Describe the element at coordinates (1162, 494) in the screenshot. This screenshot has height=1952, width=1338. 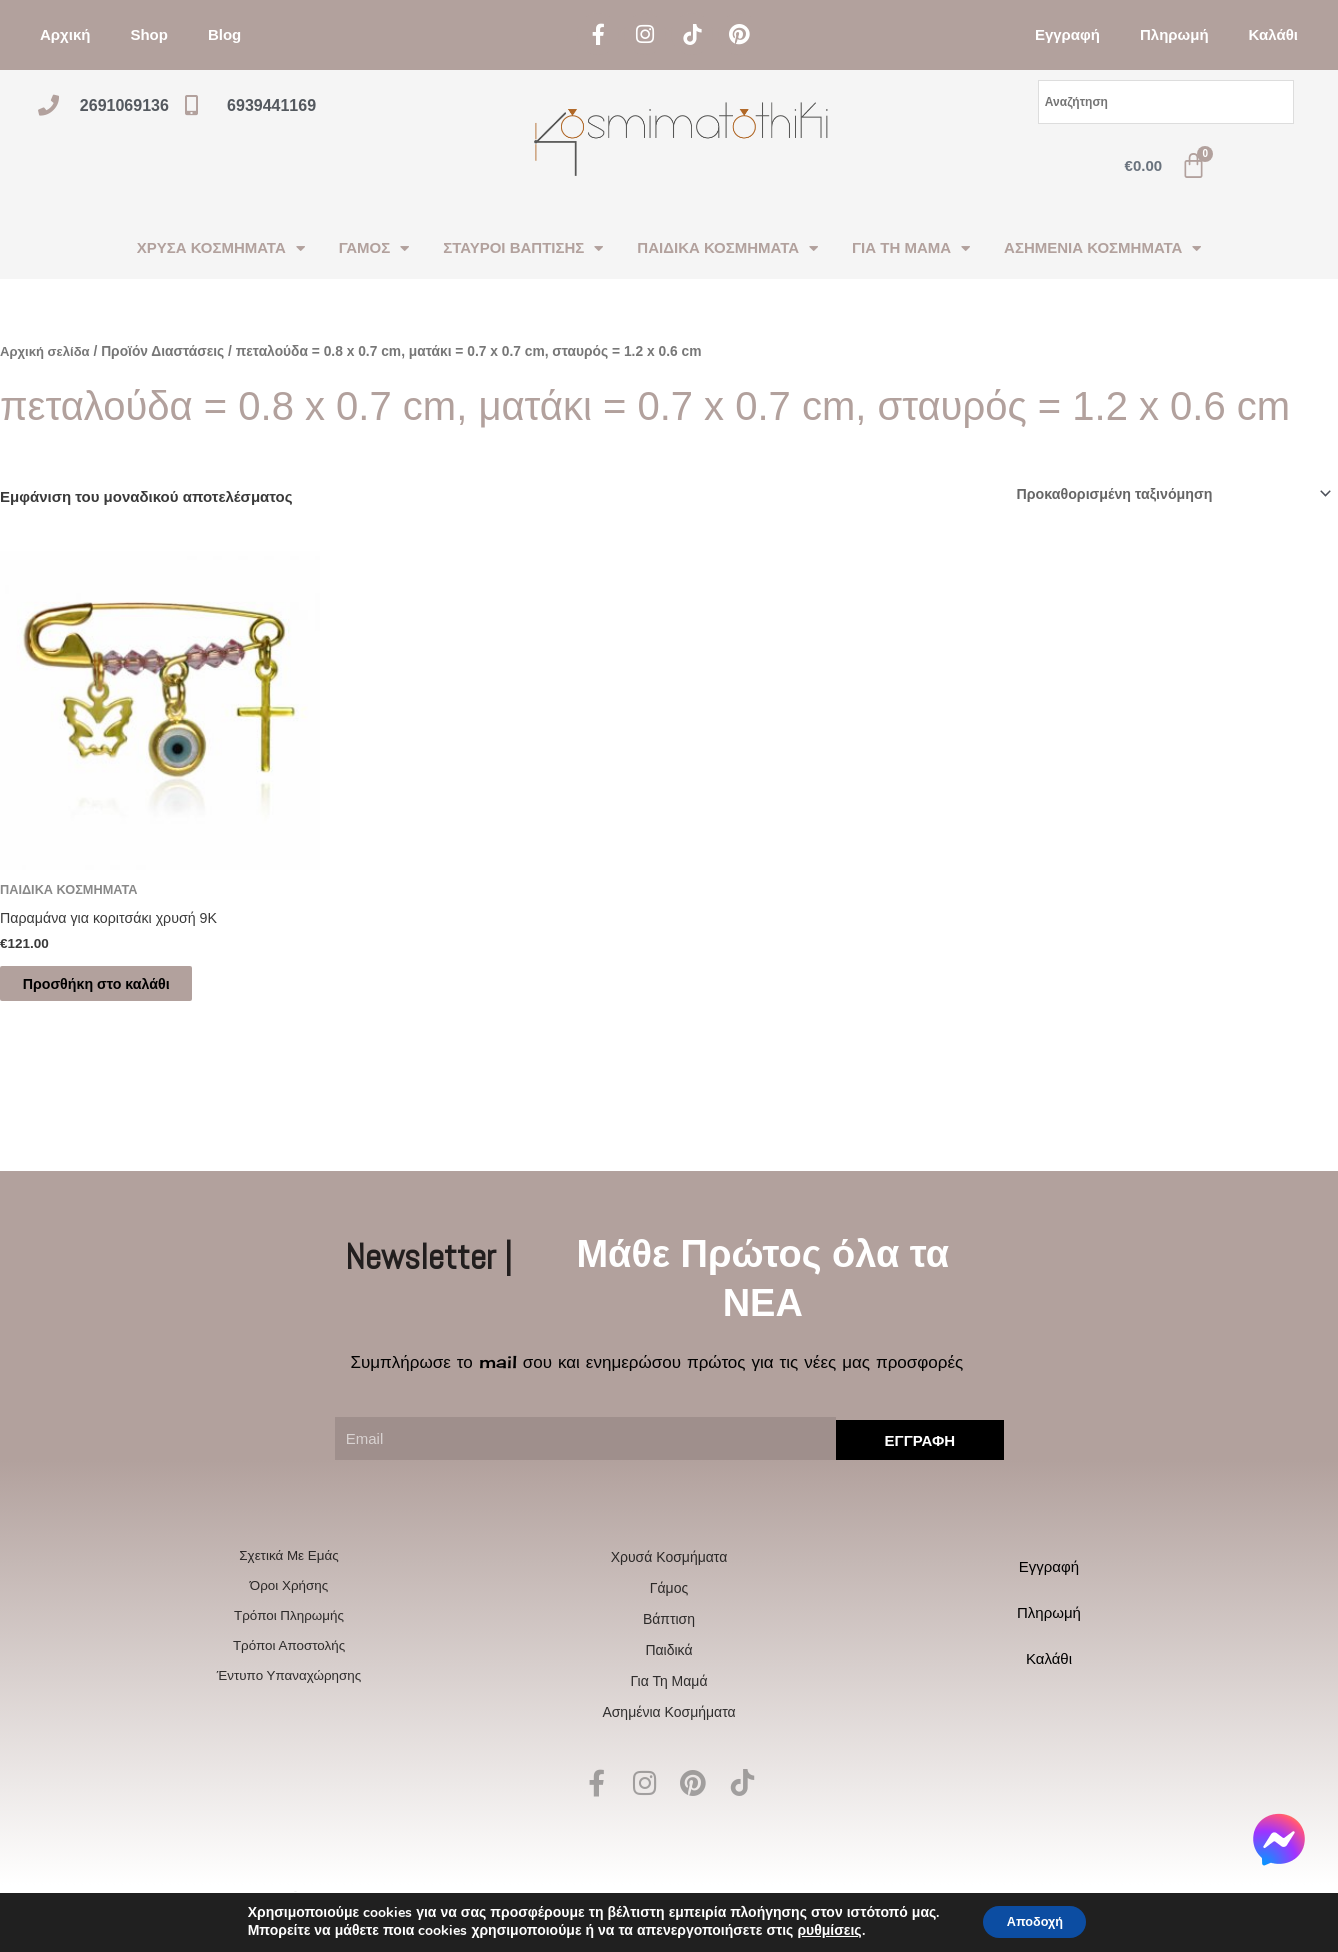
I see `[Παραγγελία καταστήματος]` at that location.